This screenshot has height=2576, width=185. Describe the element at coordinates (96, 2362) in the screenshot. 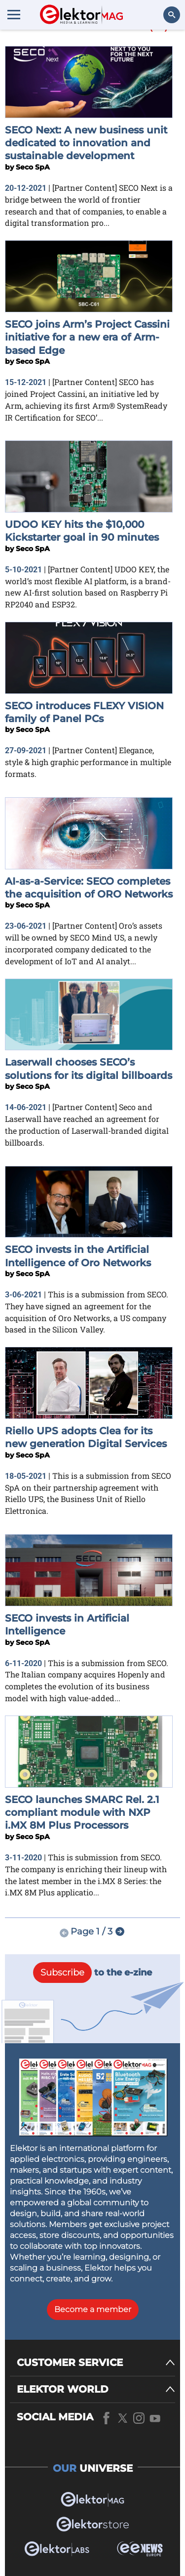

I see `[CUSTOMER SERVICE]` at that location.